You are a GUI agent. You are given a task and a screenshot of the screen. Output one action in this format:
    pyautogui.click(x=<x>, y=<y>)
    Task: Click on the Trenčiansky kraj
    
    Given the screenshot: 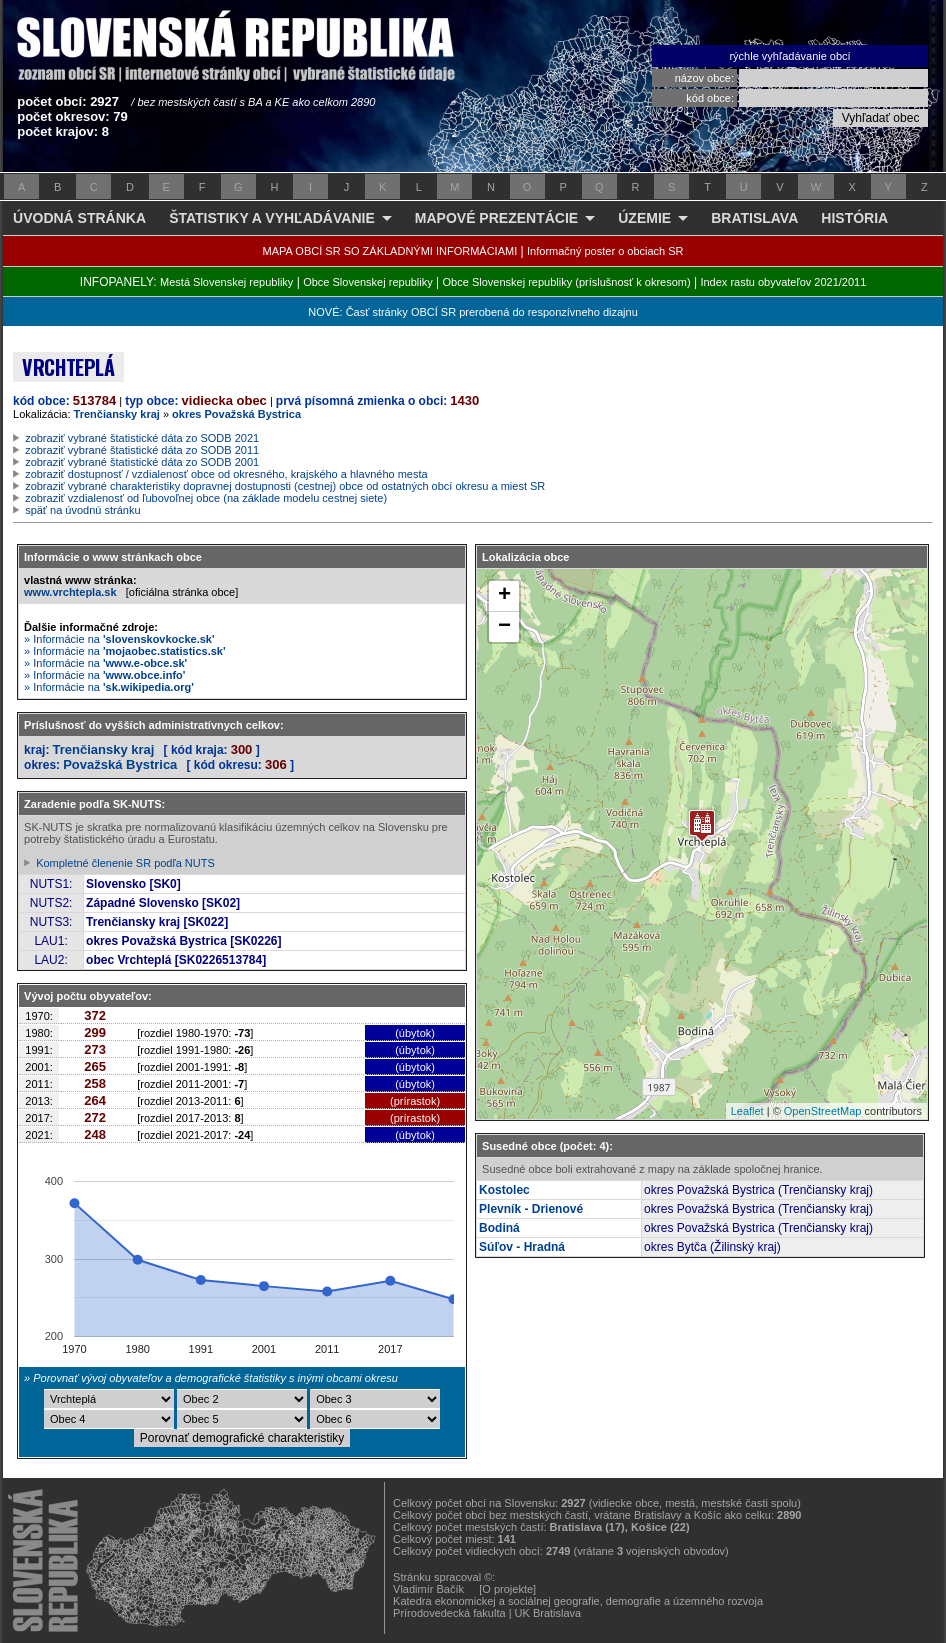 What is the action you would take?
    pyautogui.click(x=117, y=414)
    